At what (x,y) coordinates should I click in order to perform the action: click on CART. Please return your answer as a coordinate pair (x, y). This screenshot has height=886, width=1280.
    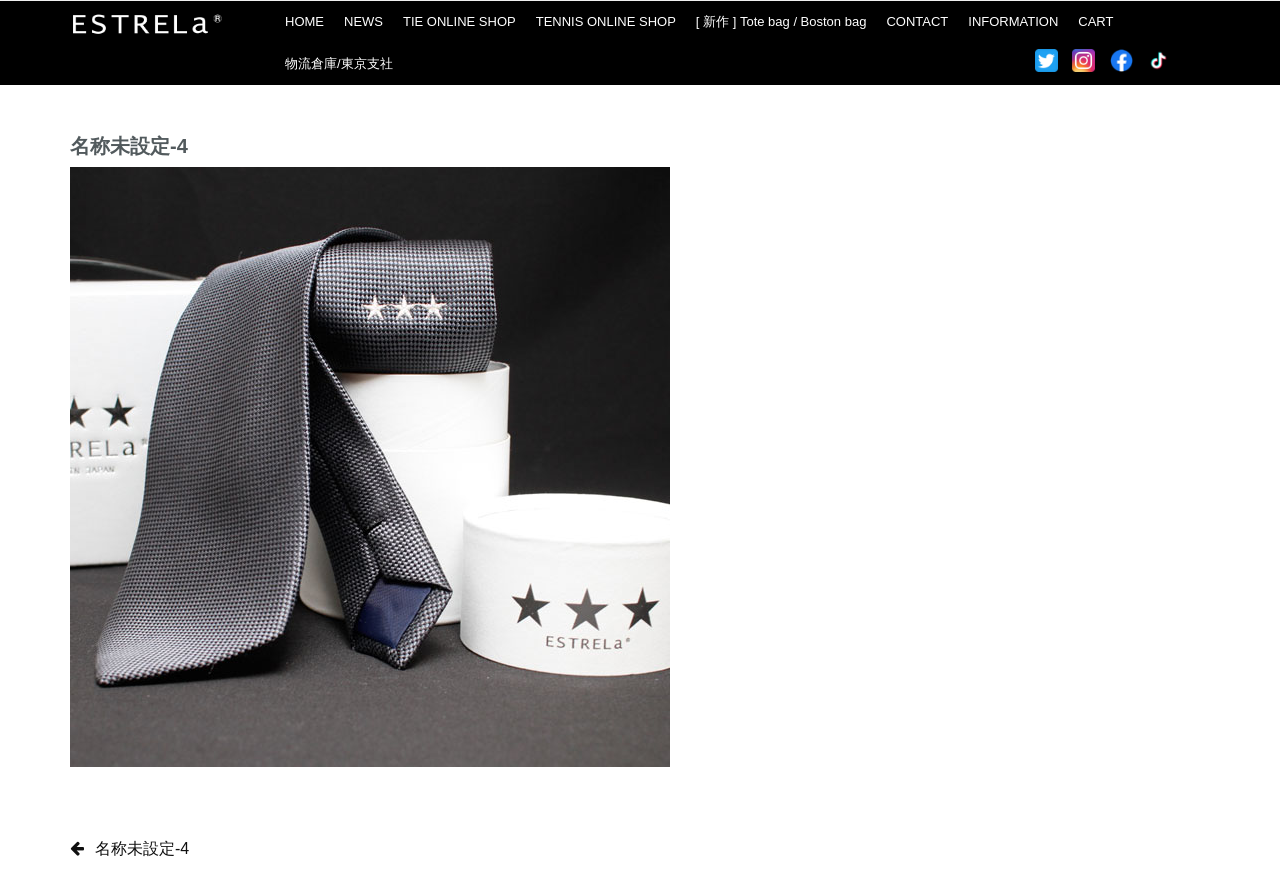
    Looking at the image, I should click on (1095, 21).